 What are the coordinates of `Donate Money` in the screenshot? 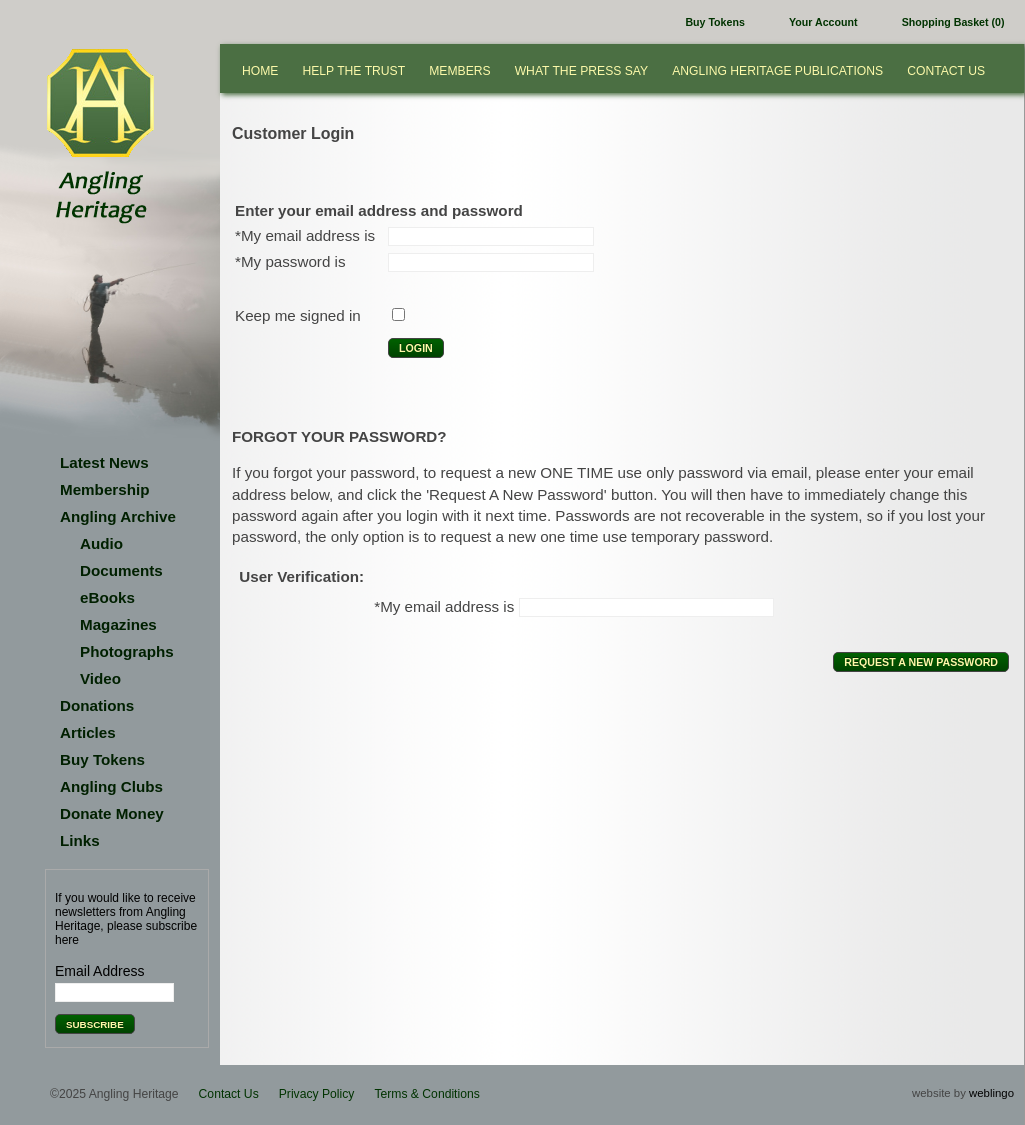 It's located at (112, 813).